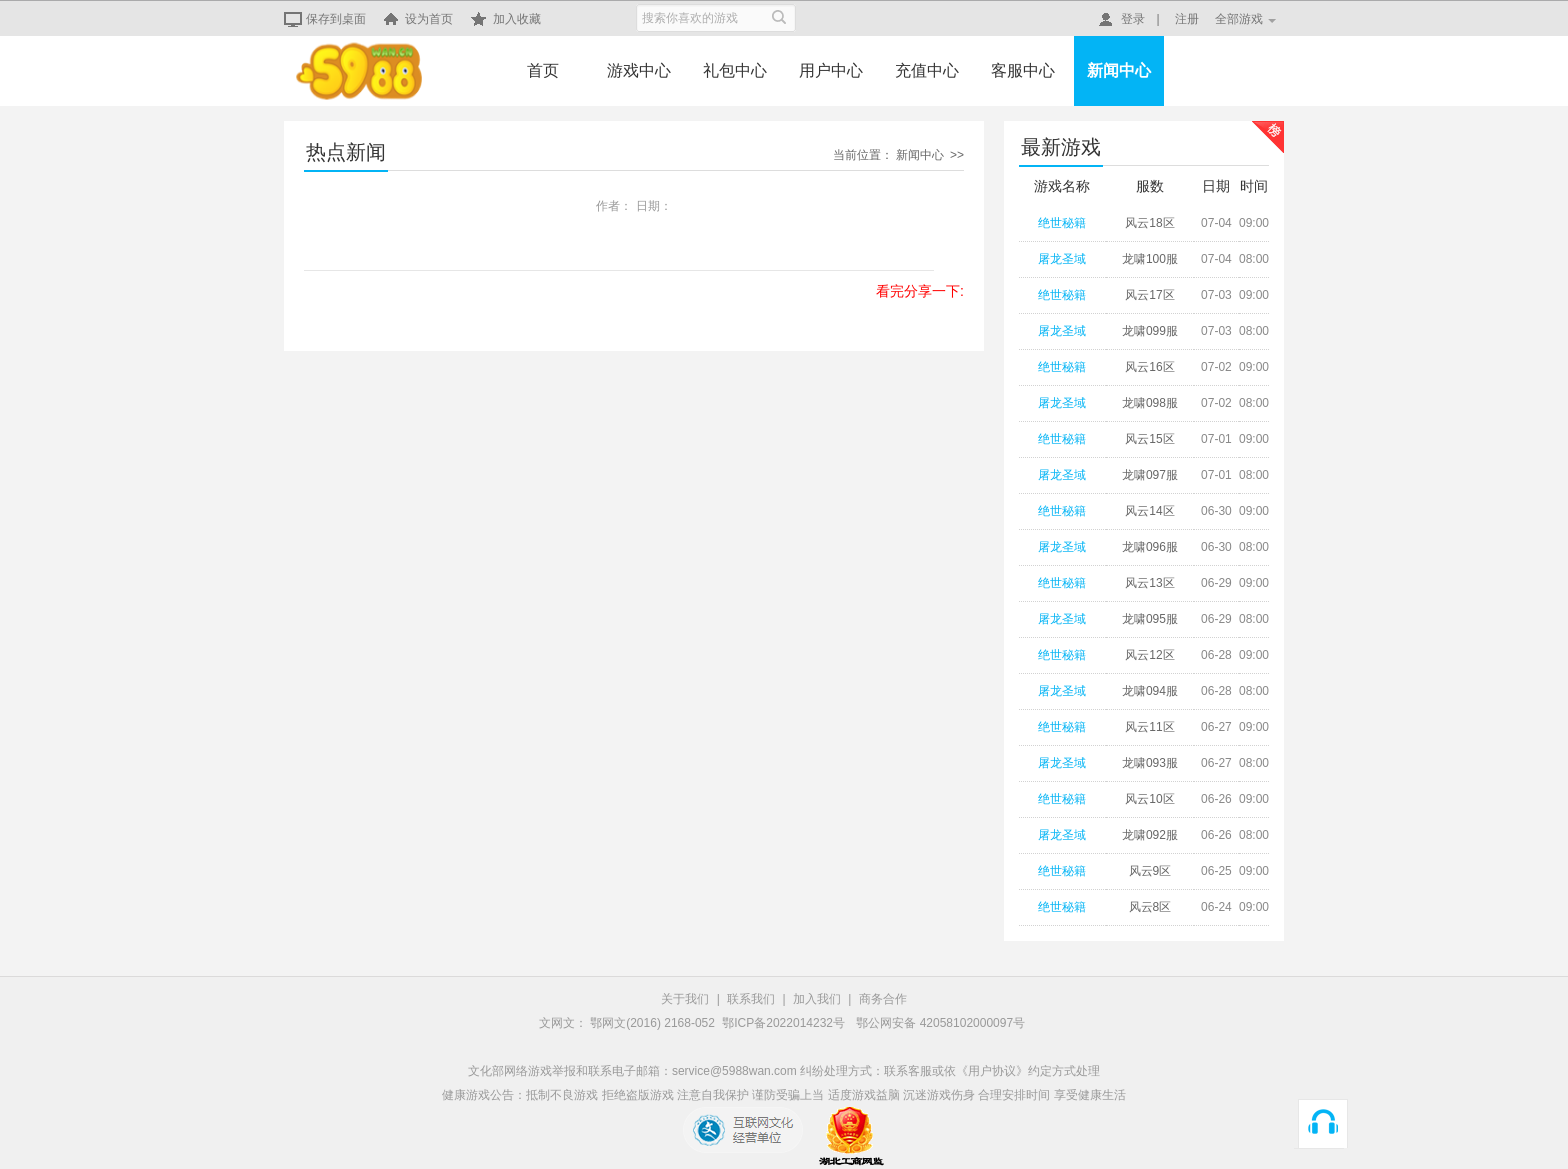  I want to click on 礼包中心, so click(735, 70).